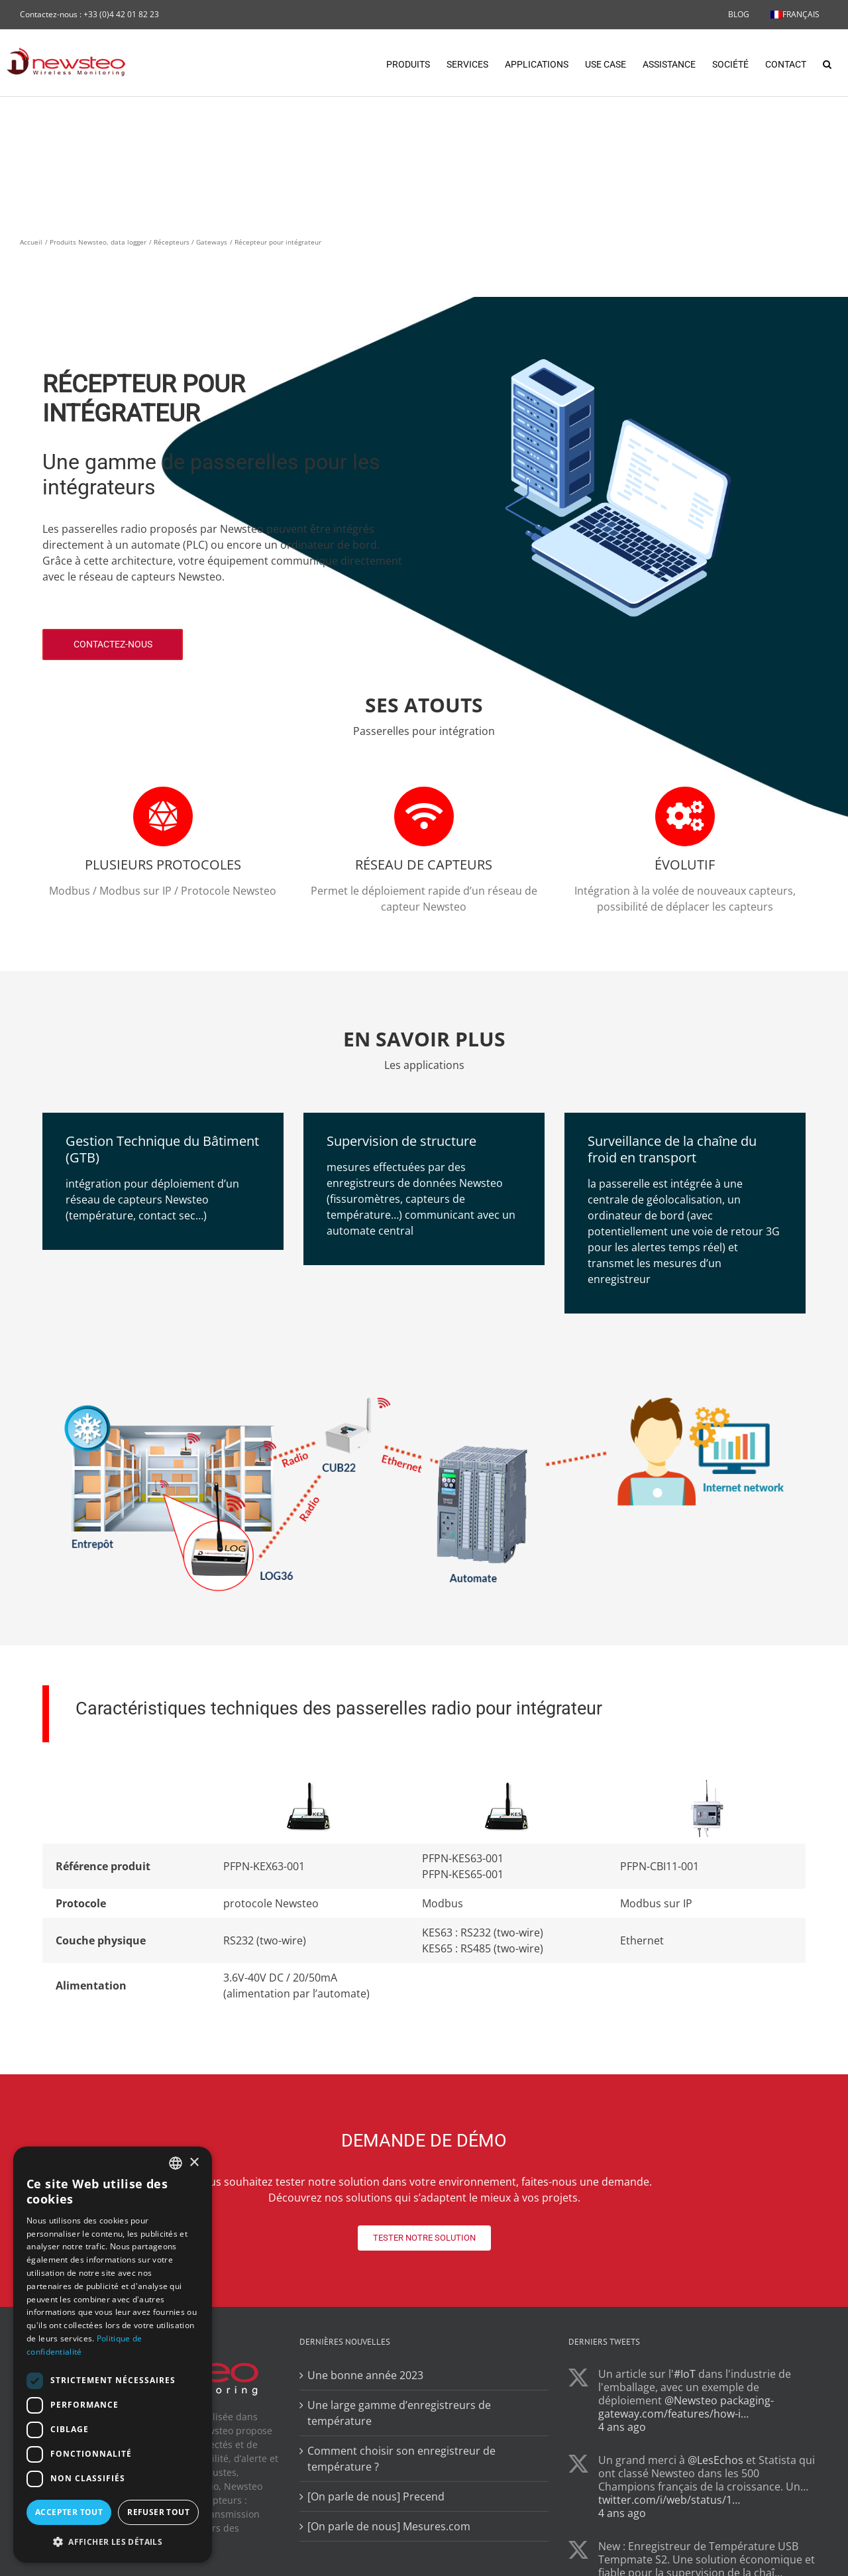 Image resolution: width=848 pixels, height=2576 pixels. I want to click on [dialog], so click(112, 2355).